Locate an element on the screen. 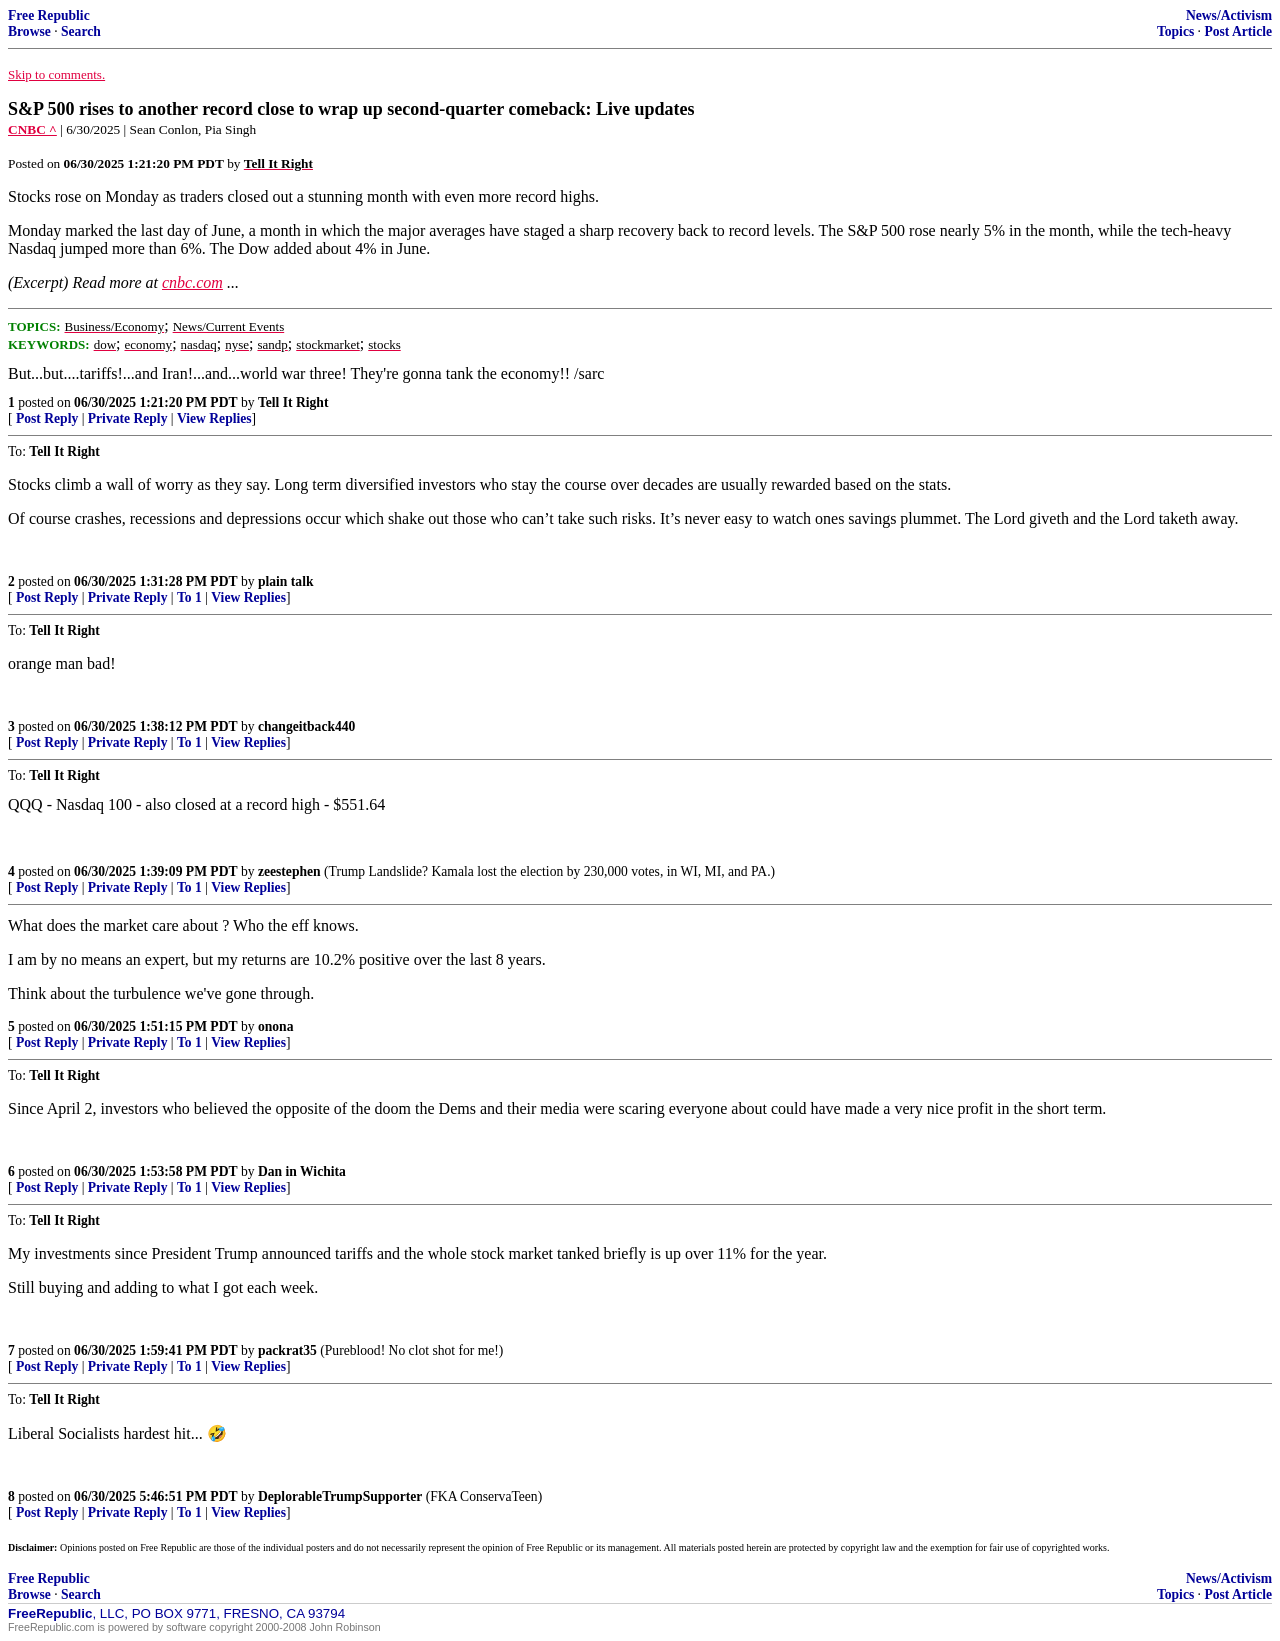 The image size is (1280, 1641). onona is located at coordinates (276, 1026).